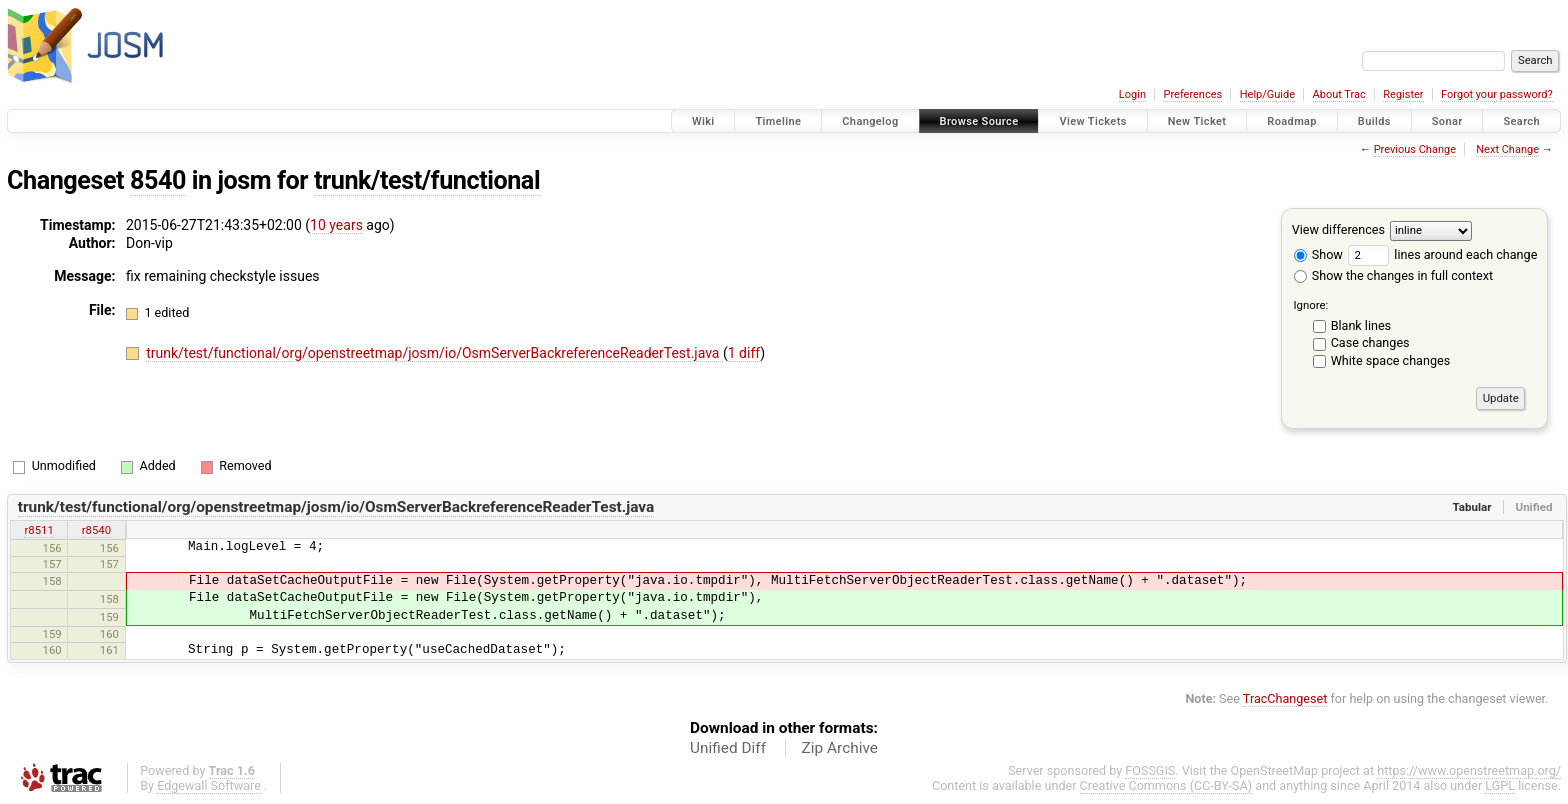  I want to click on trunk/test/functional/org/openstreetmap/josm/io/OsmServerBackreferenceReaderTest.java, so click(434, 353).